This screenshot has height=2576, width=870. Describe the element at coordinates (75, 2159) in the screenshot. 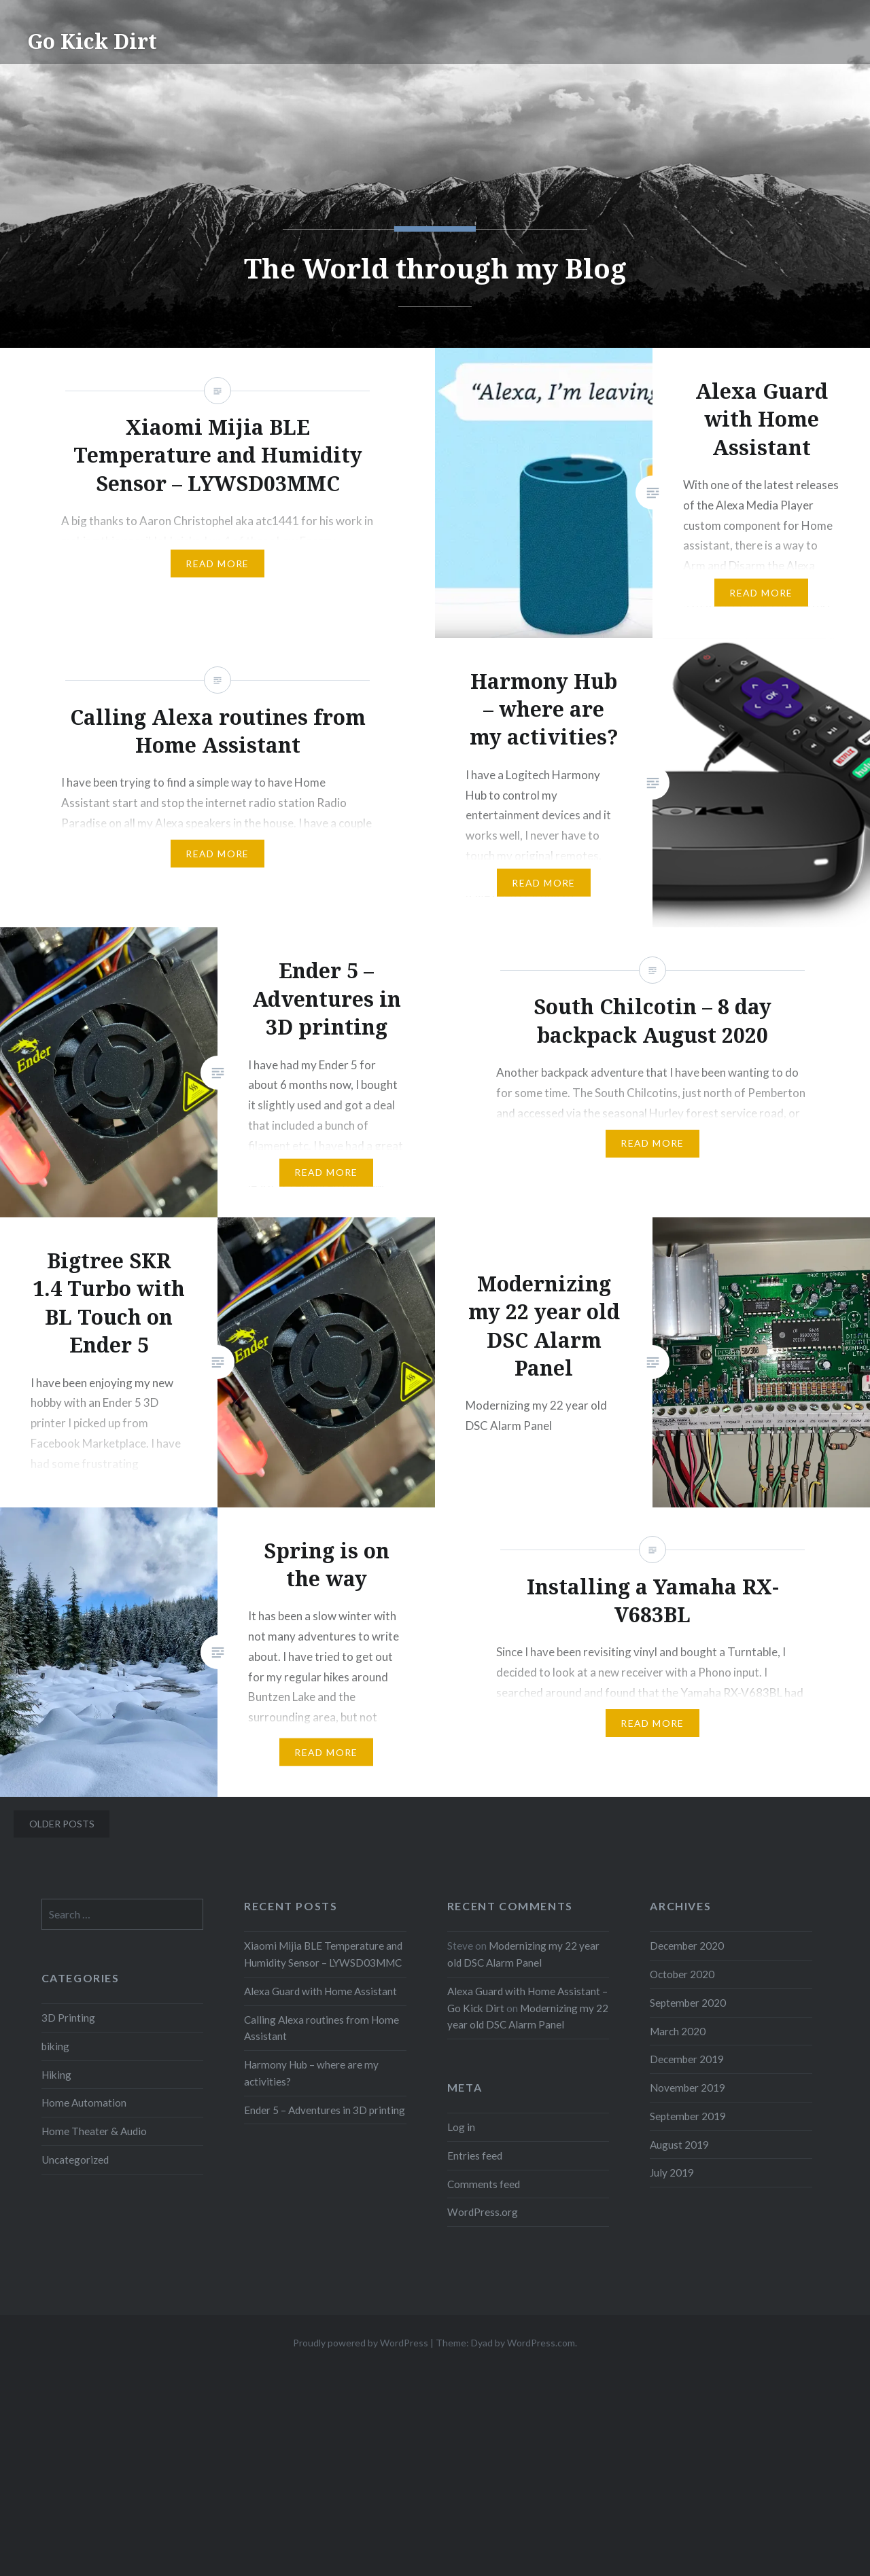

I see `Uncategorized` at that location.